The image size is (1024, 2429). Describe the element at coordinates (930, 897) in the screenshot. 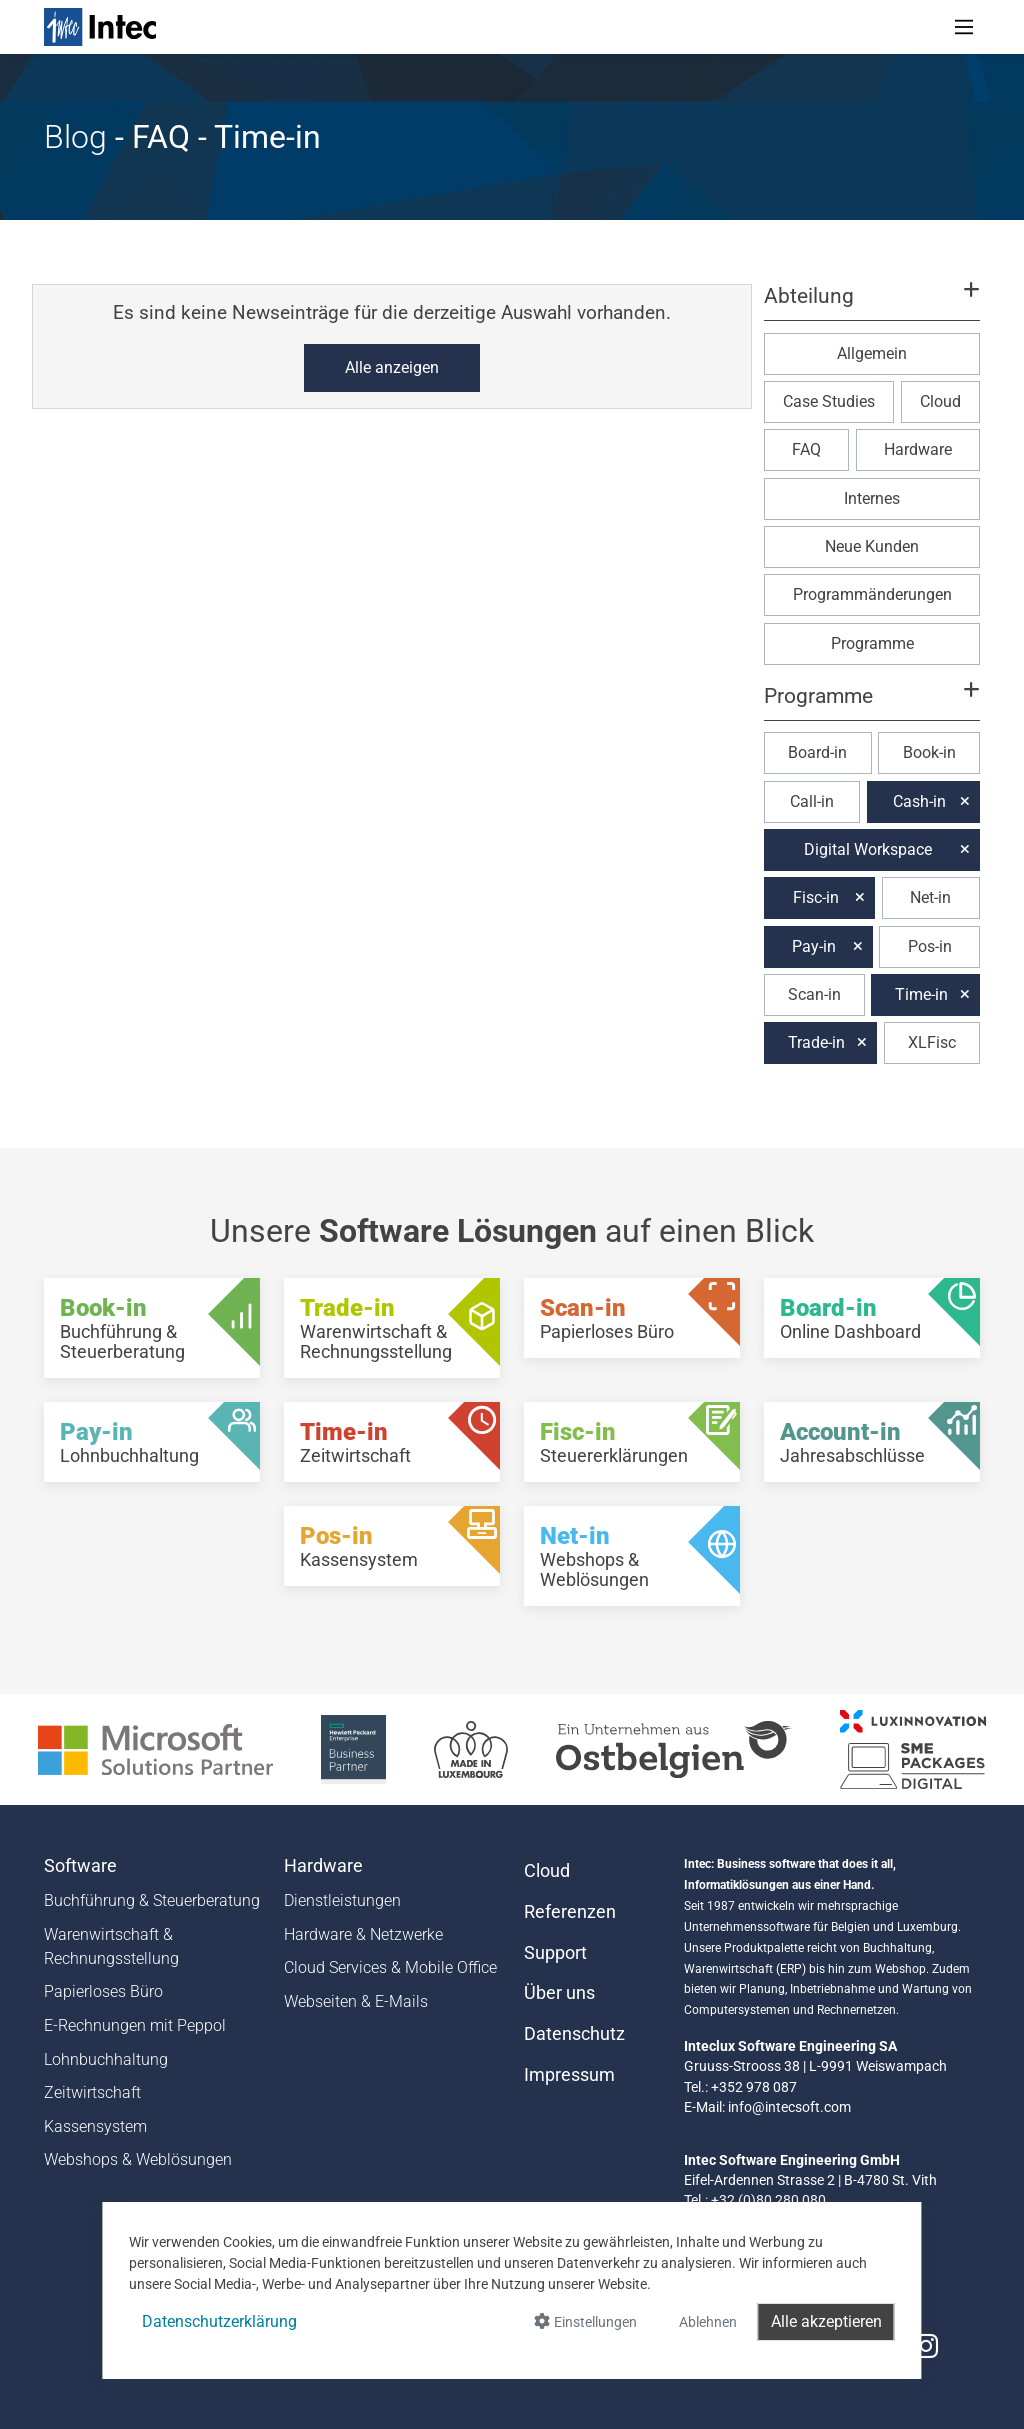

I see `Net-in` at that location.